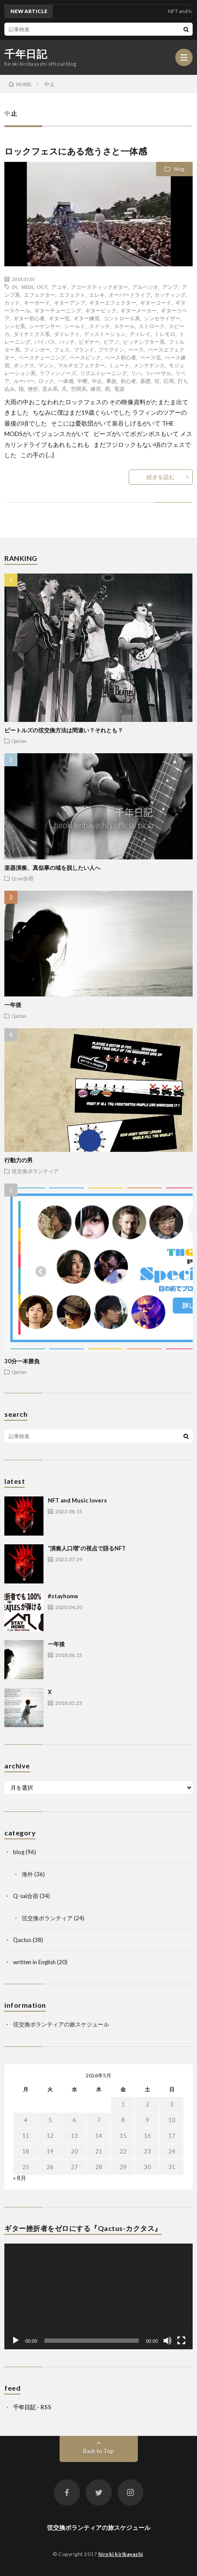 This screenshot has width=197, height=2576. I want to click on ディストーション, so click(105, 333).